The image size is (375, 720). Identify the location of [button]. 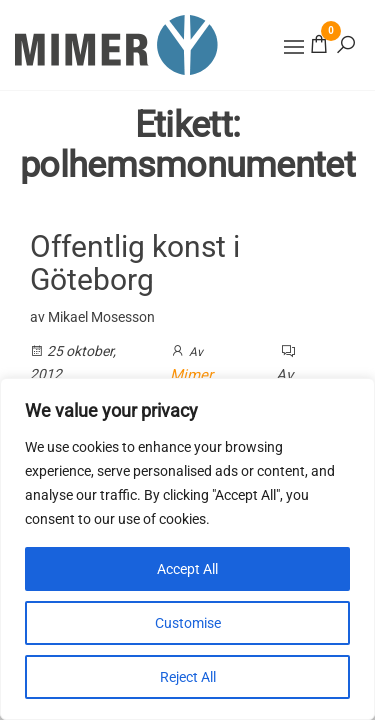
(294, 47).